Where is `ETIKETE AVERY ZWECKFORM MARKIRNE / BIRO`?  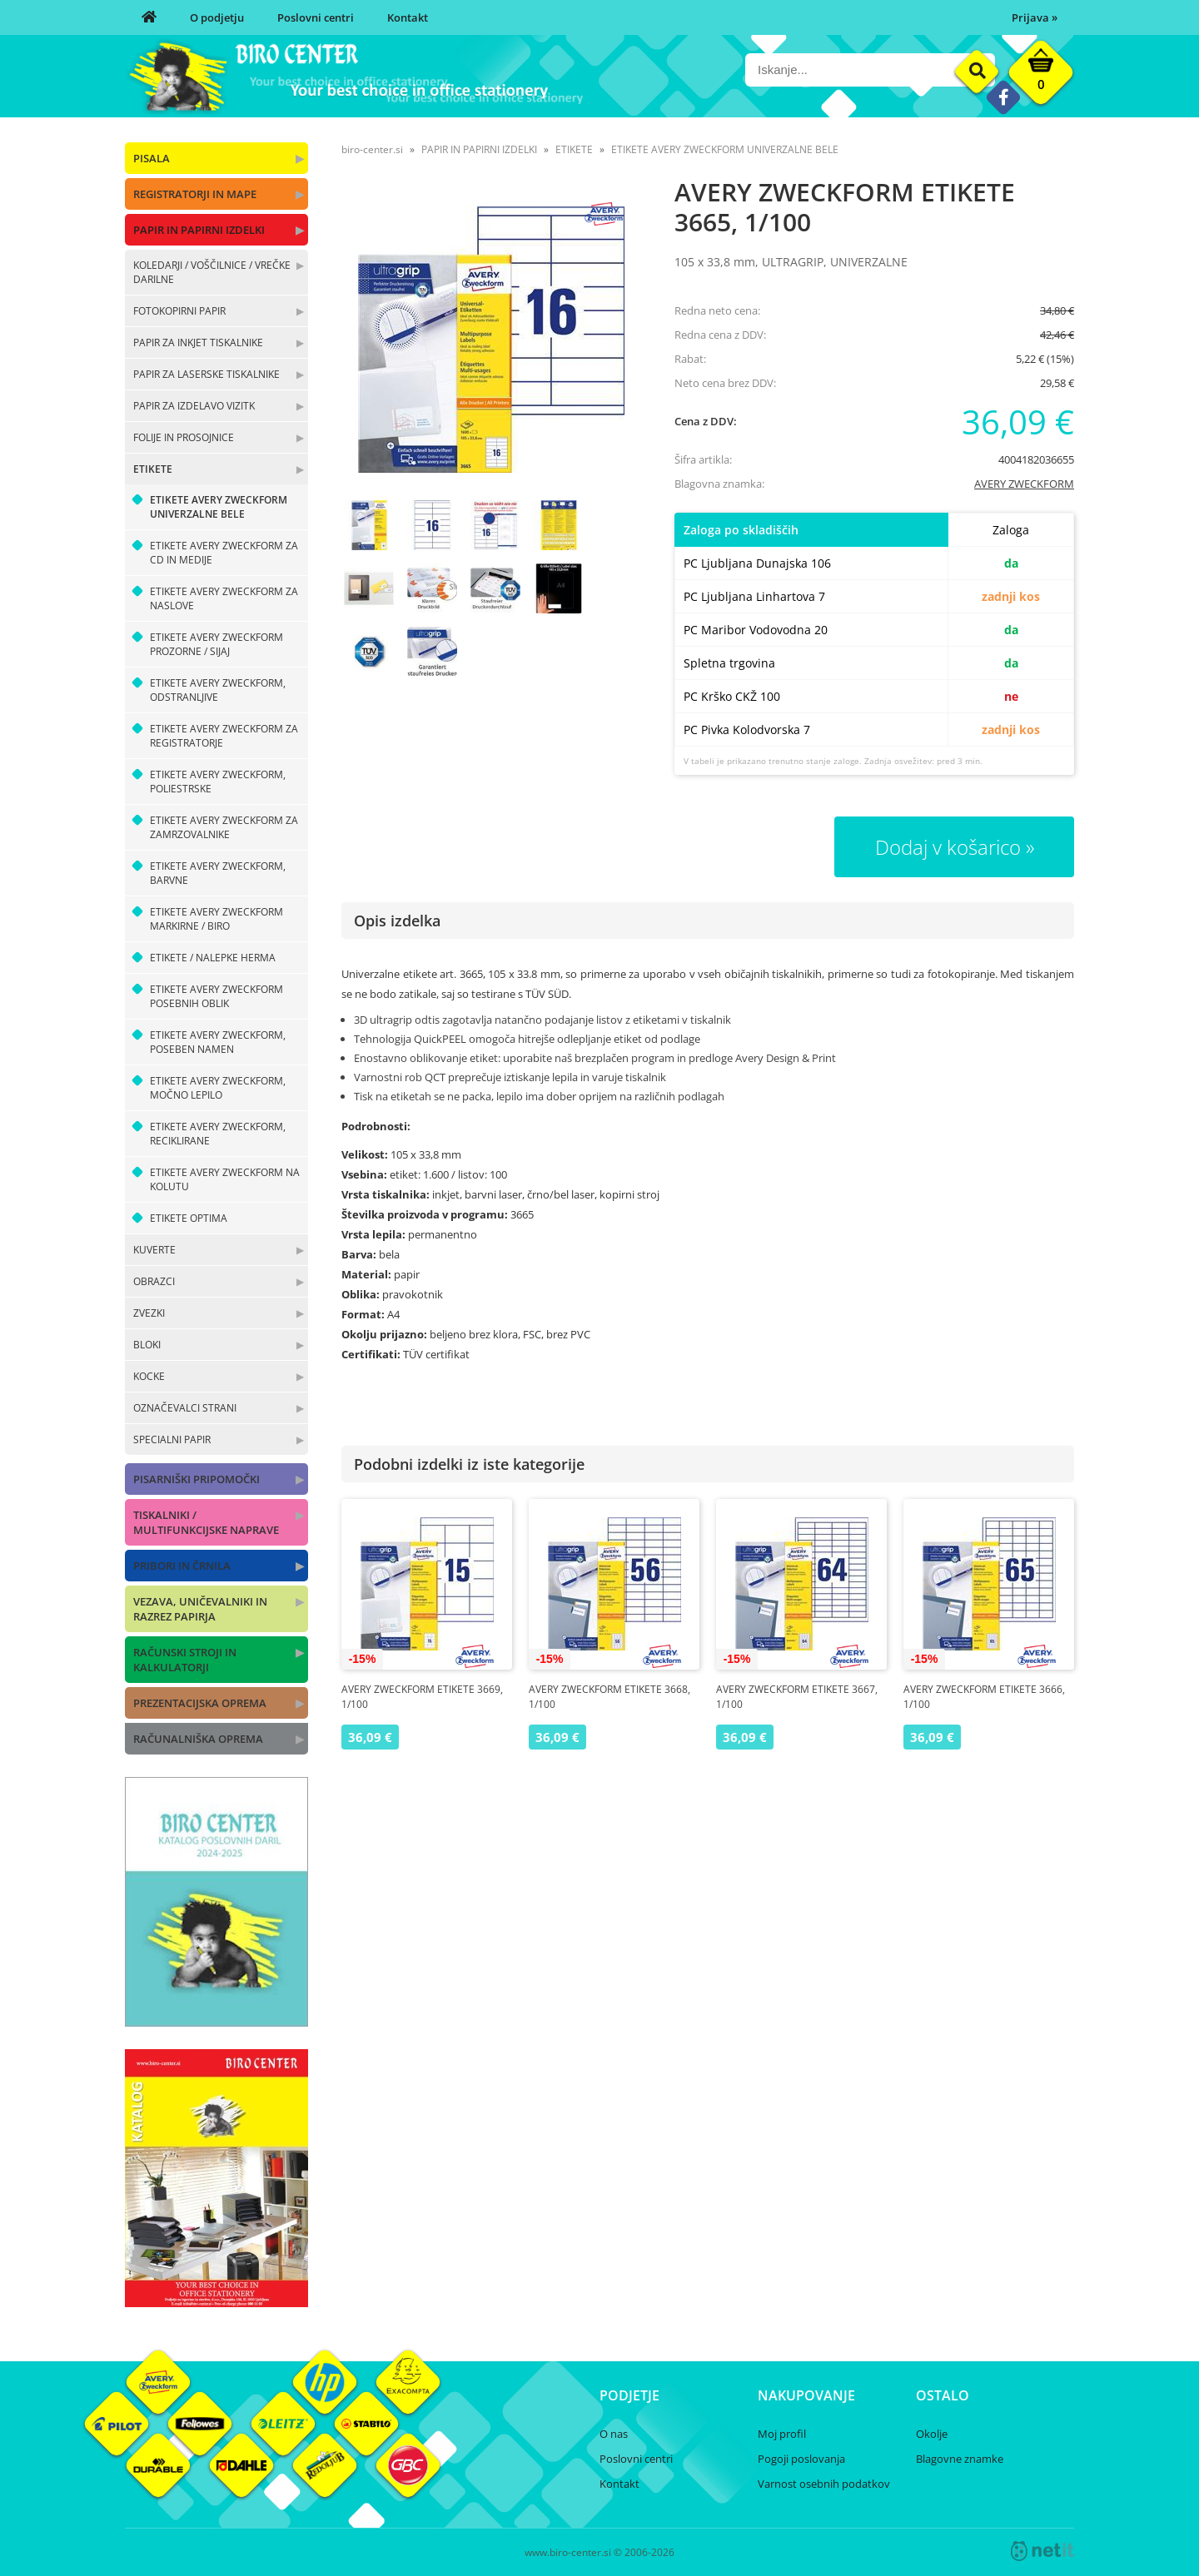 ETIKETE AVERY ZWECKFORM MARKIRNE / BIRO is located at coordinates (216, 919).